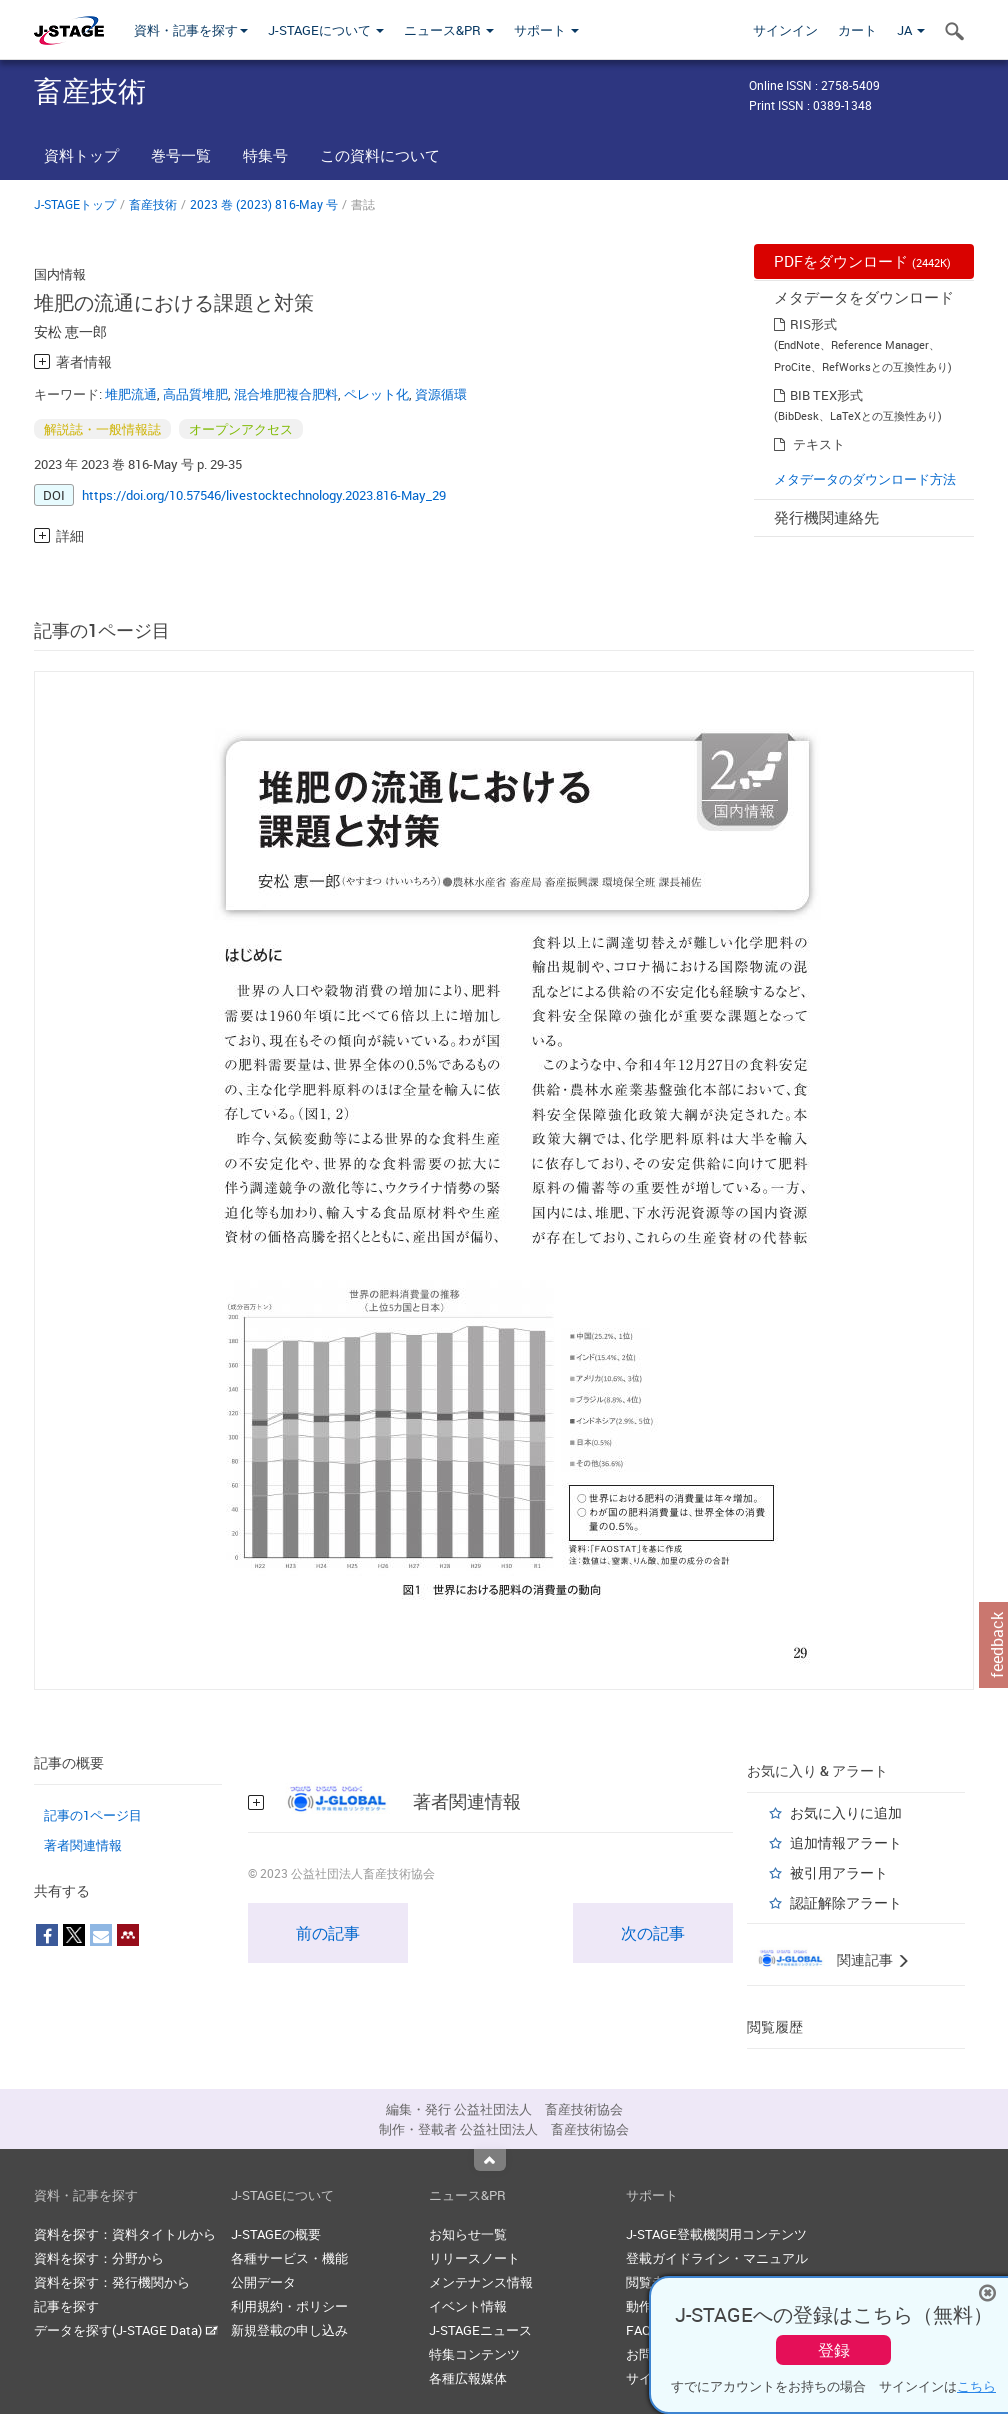 This screenshot has width=1008, height=2414. What do you see at coordinates (66, 2306) in the screenshot?
I see `記事を探す` at bounding box center [66, 2306].